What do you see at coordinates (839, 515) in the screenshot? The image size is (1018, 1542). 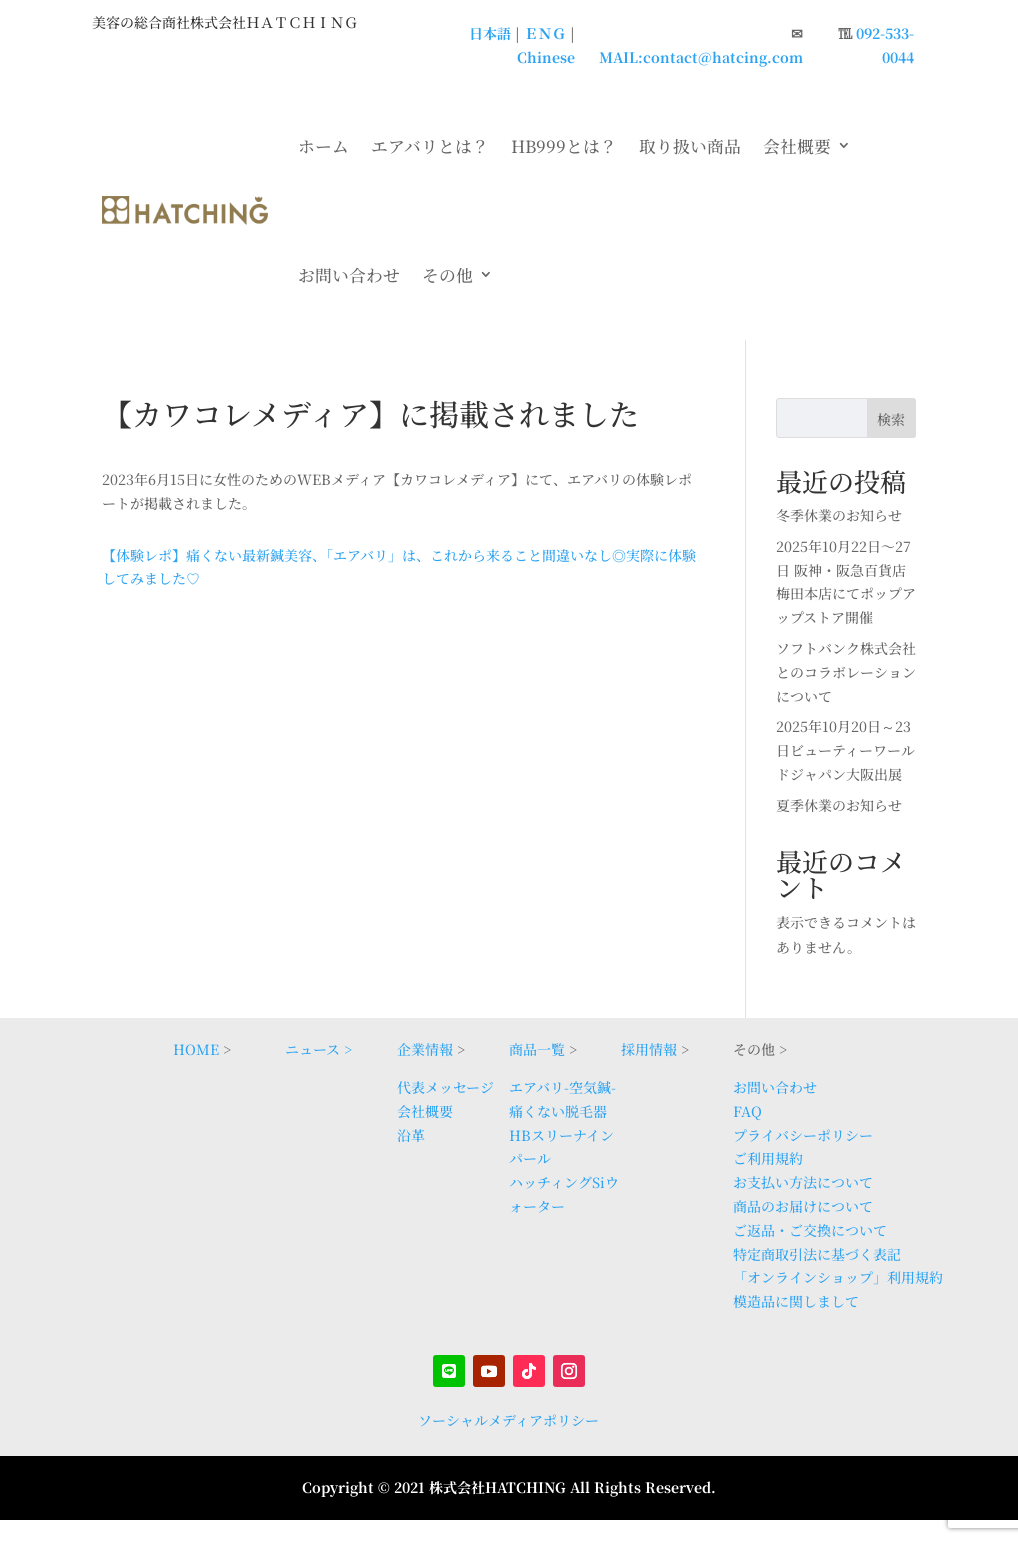 I see `冬季休業のお知らせ` at bounding box center [839, 515].